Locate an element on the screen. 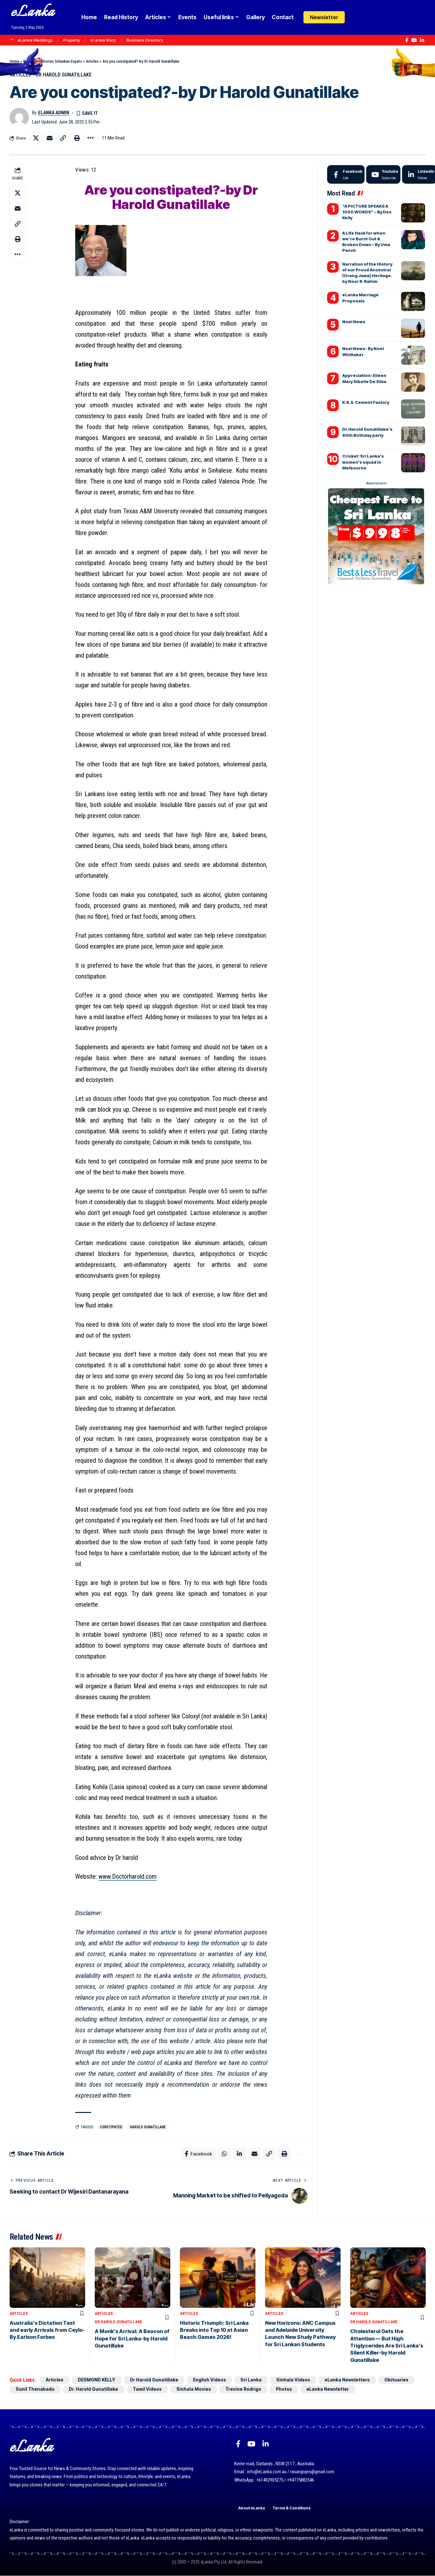 The height and width of the screenshot is (2576, 435). [Youtube] is located at coordinates (383, 174).